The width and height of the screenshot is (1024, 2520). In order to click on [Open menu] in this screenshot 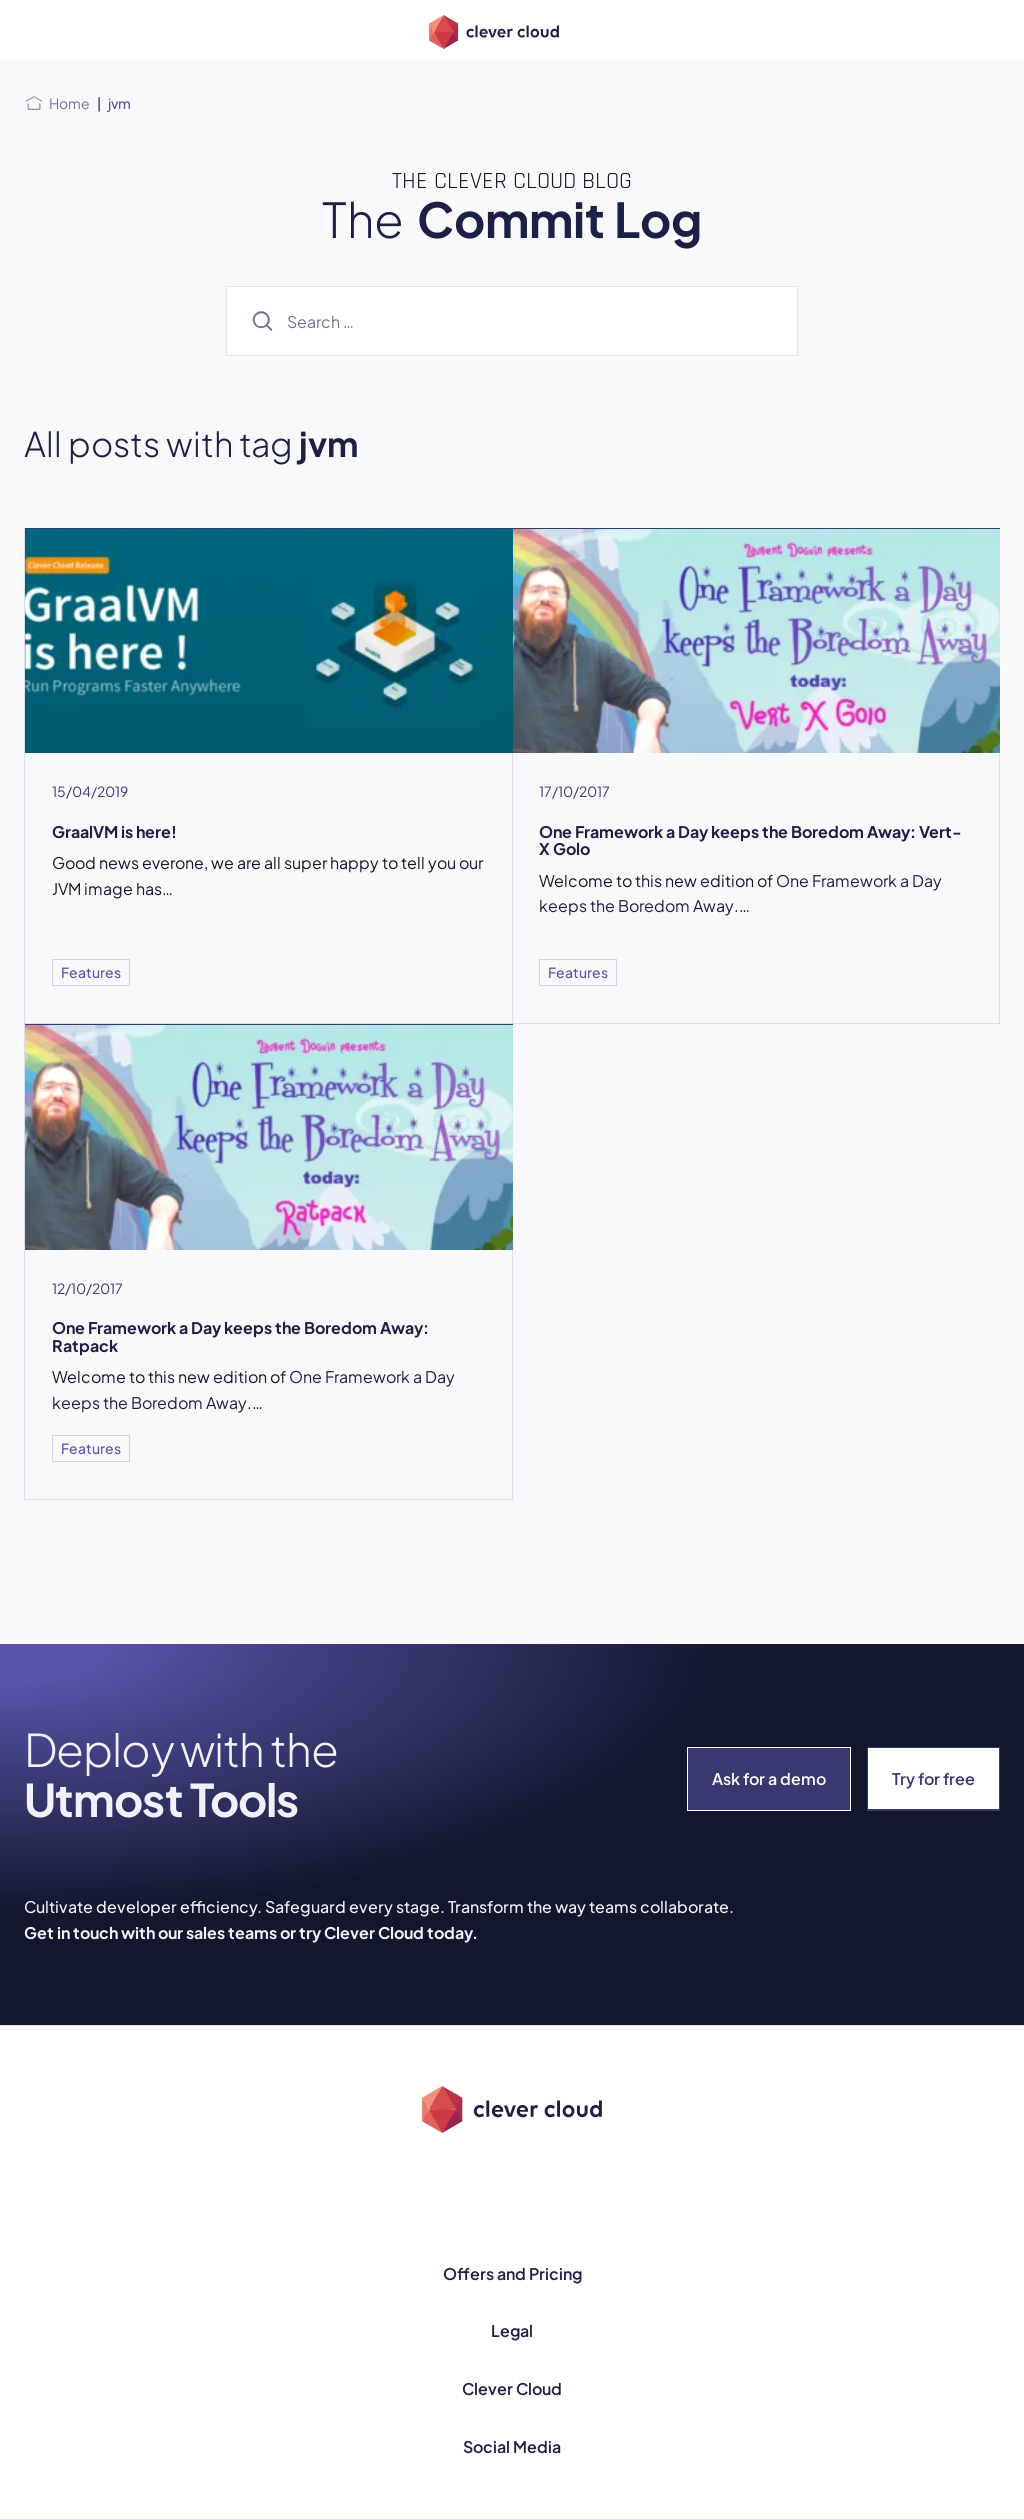, I will do `click(36, 30)`.